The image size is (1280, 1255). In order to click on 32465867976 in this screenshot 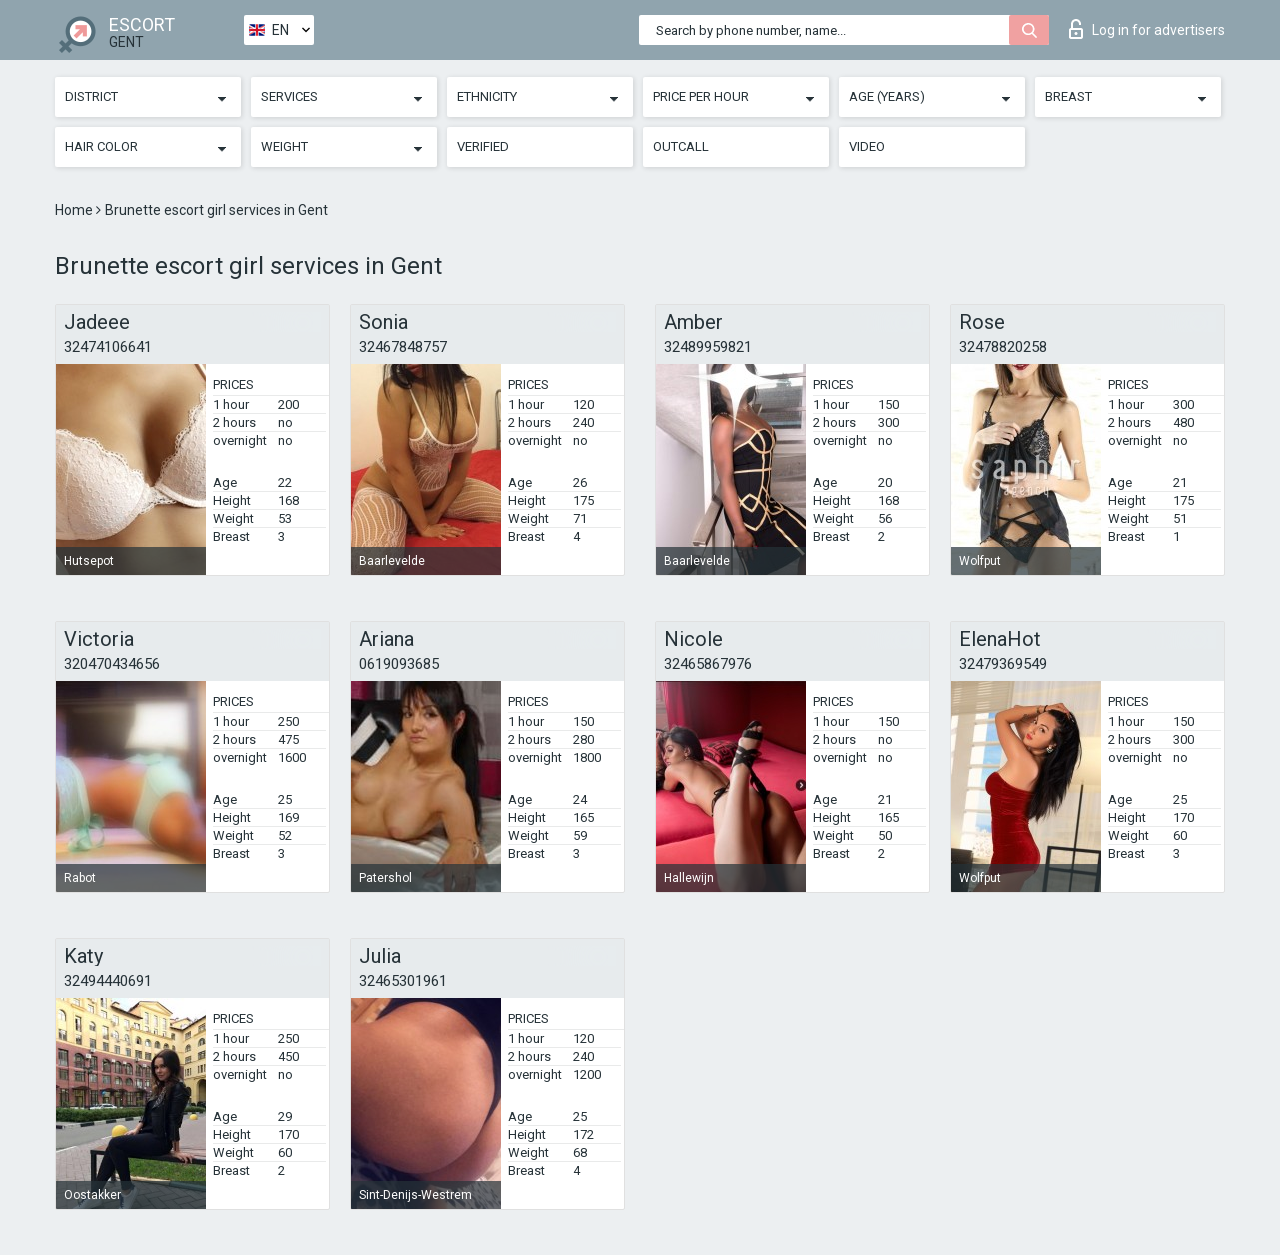, I will do `click(708, 664)`.